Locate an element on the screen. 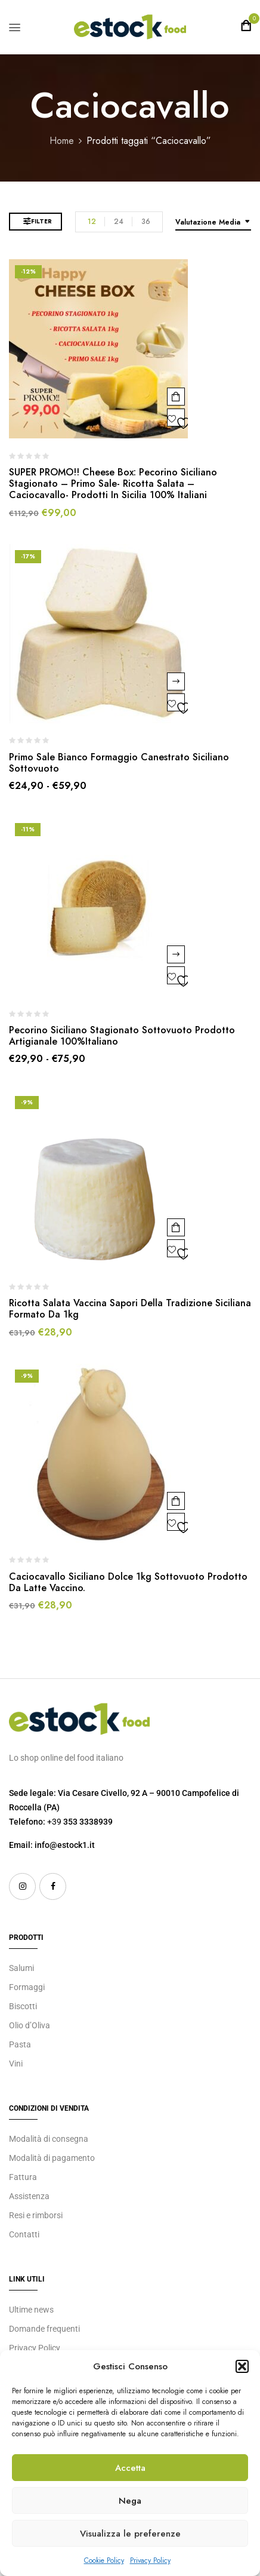  Salumi is located at coordinates (21, 1968).